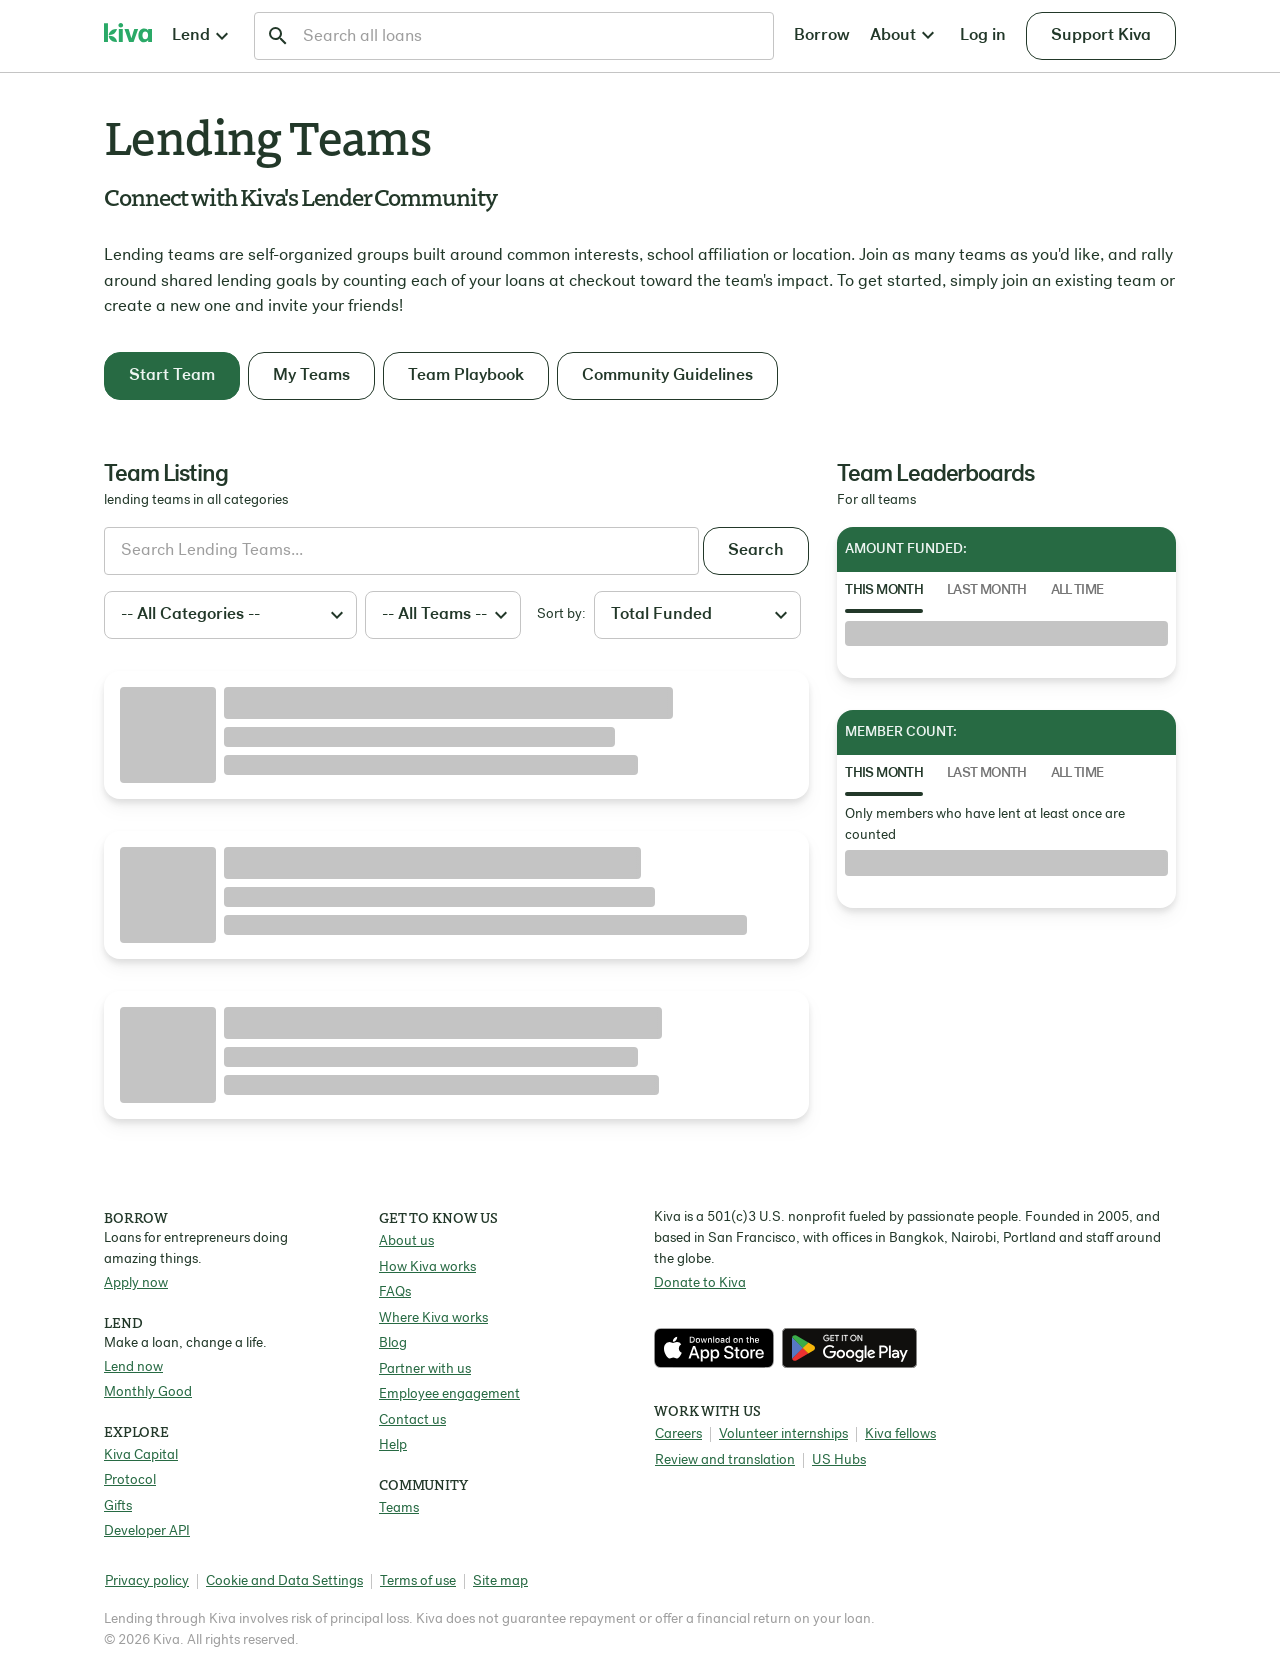 Image resolution: width=1280 pixels, height=1675 pixels. What do you see at coordinates (700, 1283) in the screenshot?
I see `Donate to Kiva` at bounding box center [700, 1283].